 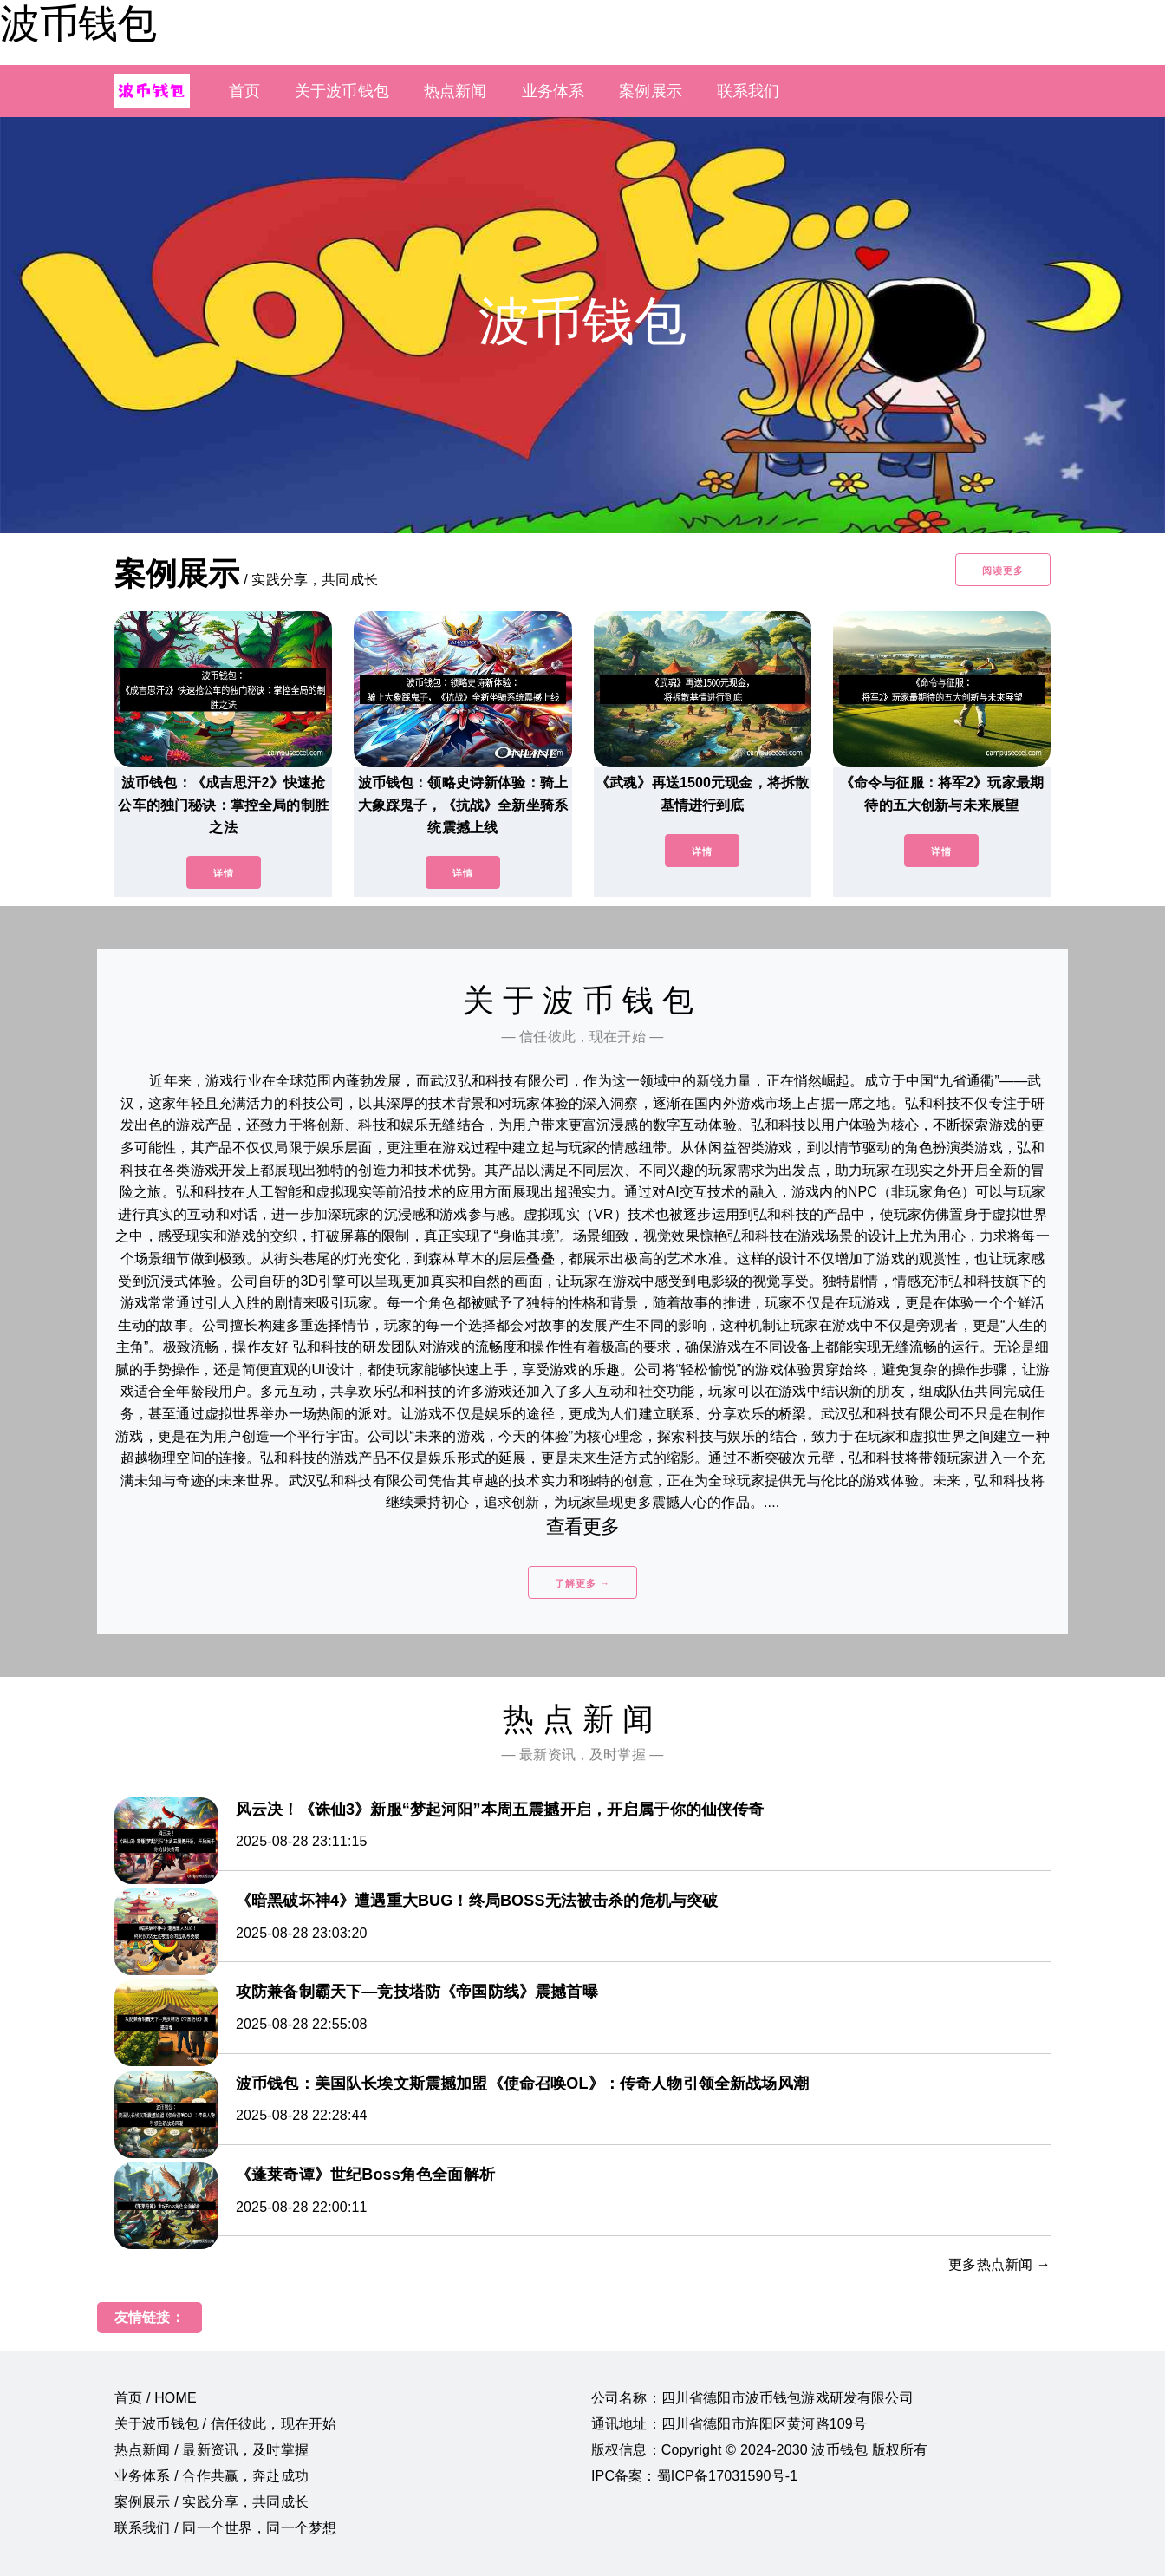 I want to click on 查看更多, so click(x=583, y=1526).